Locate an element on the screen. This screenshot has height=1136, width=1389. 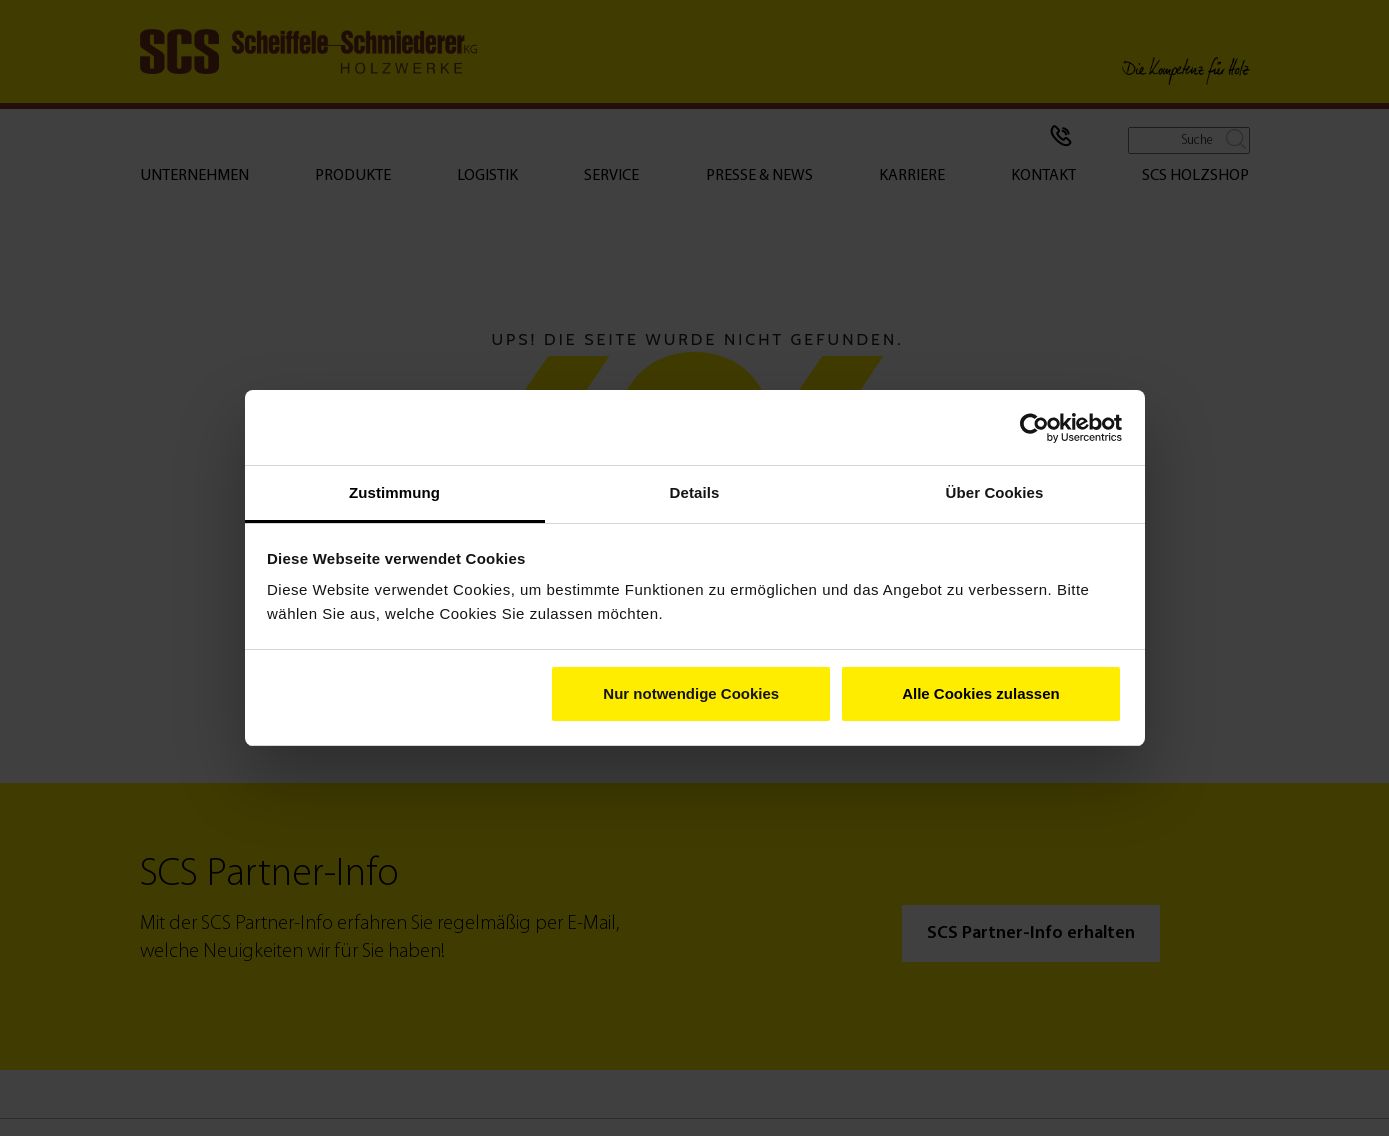
Über Cookies [tab] is located at coordinates (995, 492).